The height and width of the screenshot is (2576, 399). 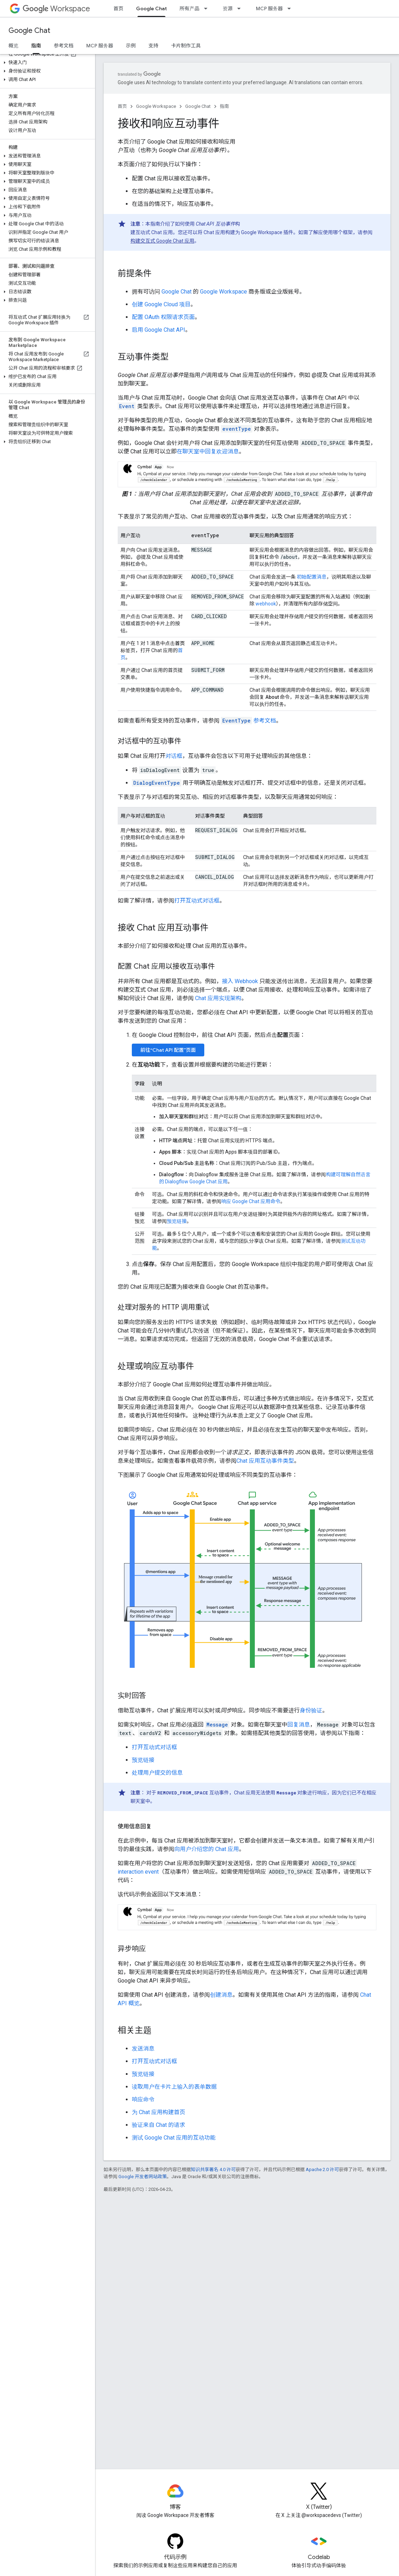 What do you see at coordinates (161, 304) in the screenshot?
I see `创建 Google Cloud 项目` at bounding box center [161, 304].